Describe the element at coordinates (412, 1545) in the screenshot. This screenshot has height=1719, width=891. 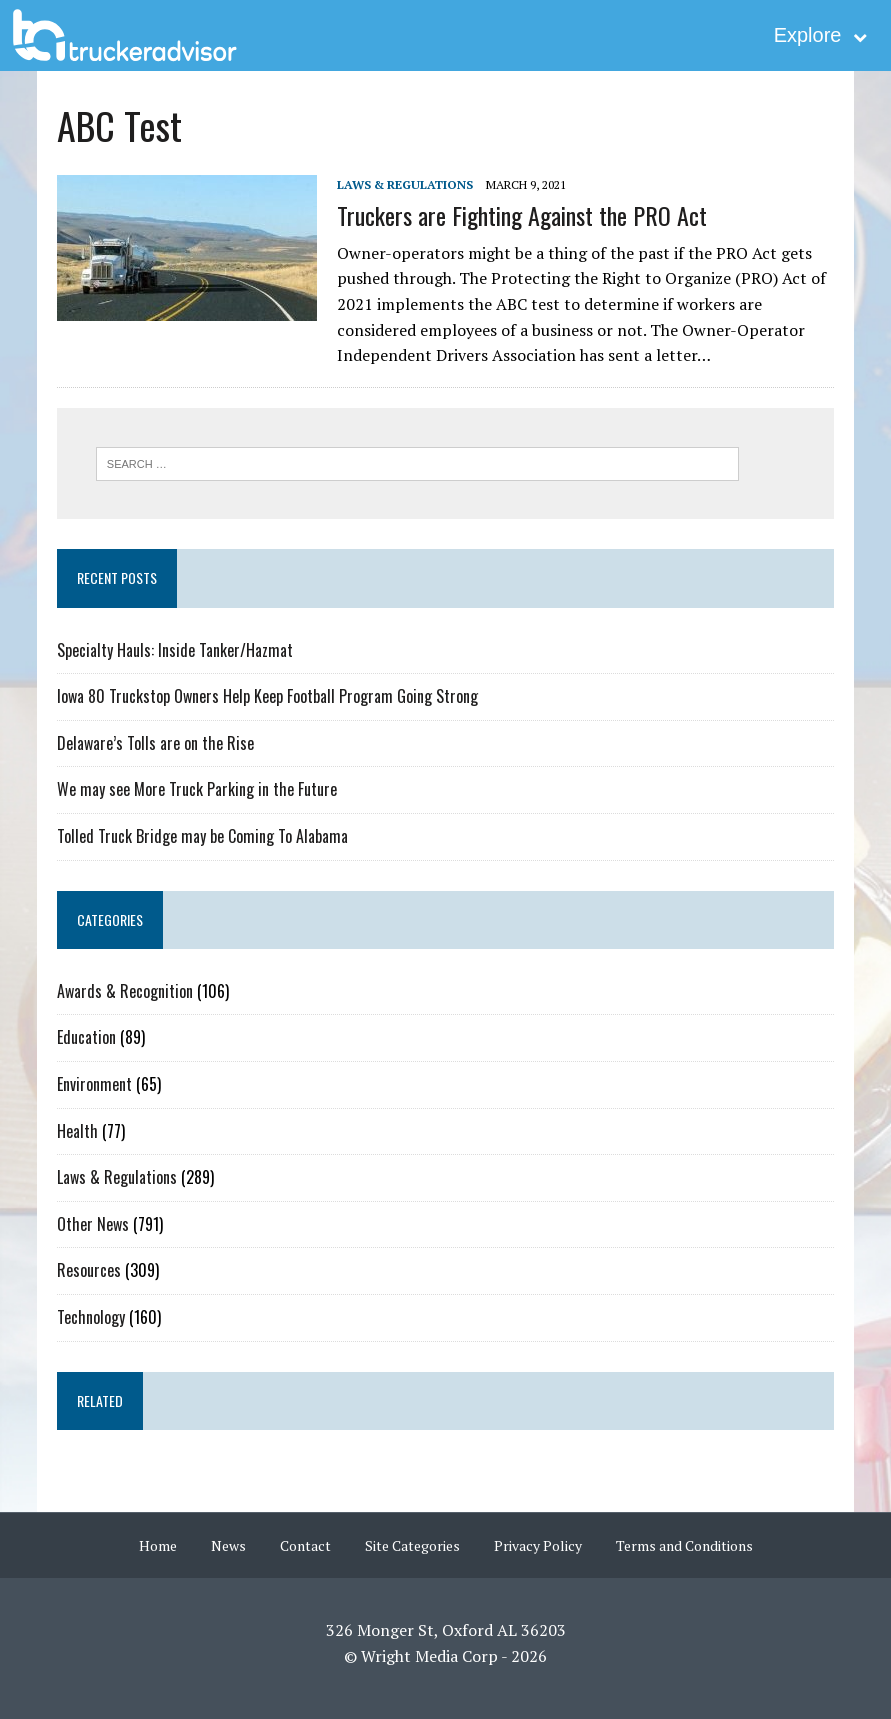
I see `Site Categories` at that location.